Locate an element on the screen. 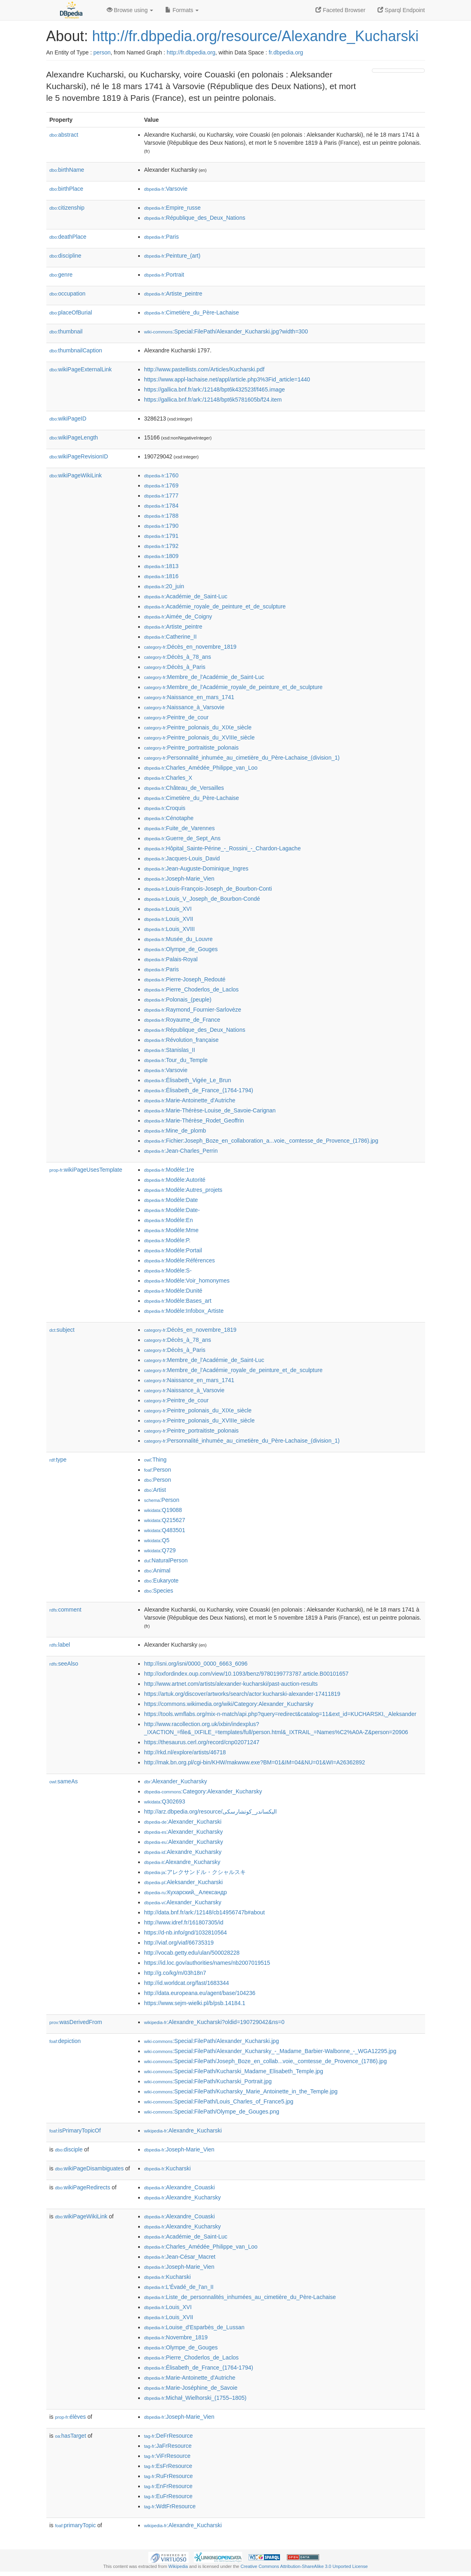  :Alexander_Kucharski is located at coordinates (183, 1821).